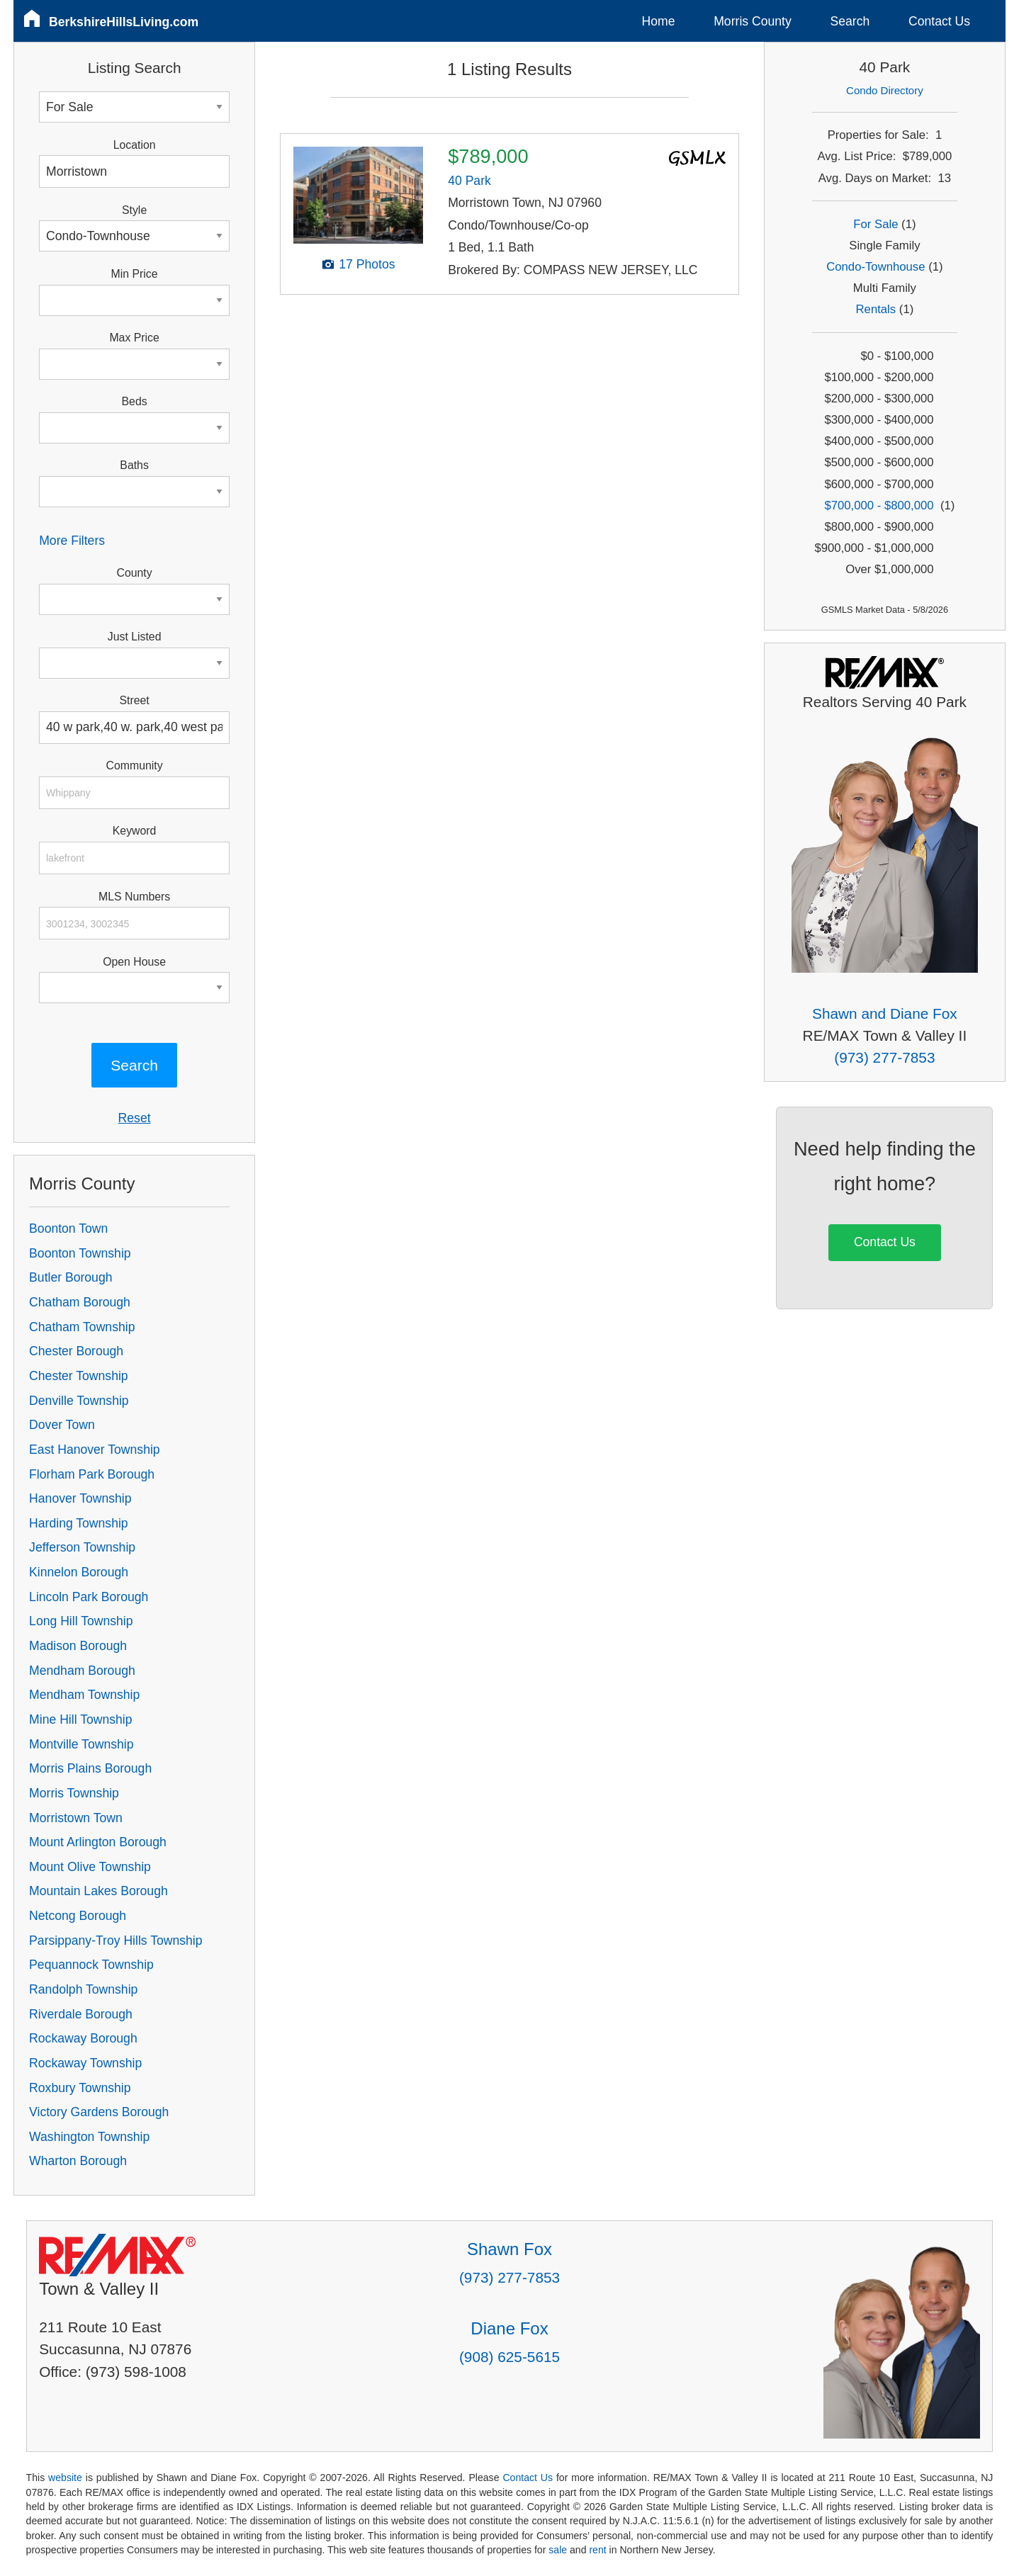 The image size is (1019, 2576). I want to click on Max Price, so click(134, 338).